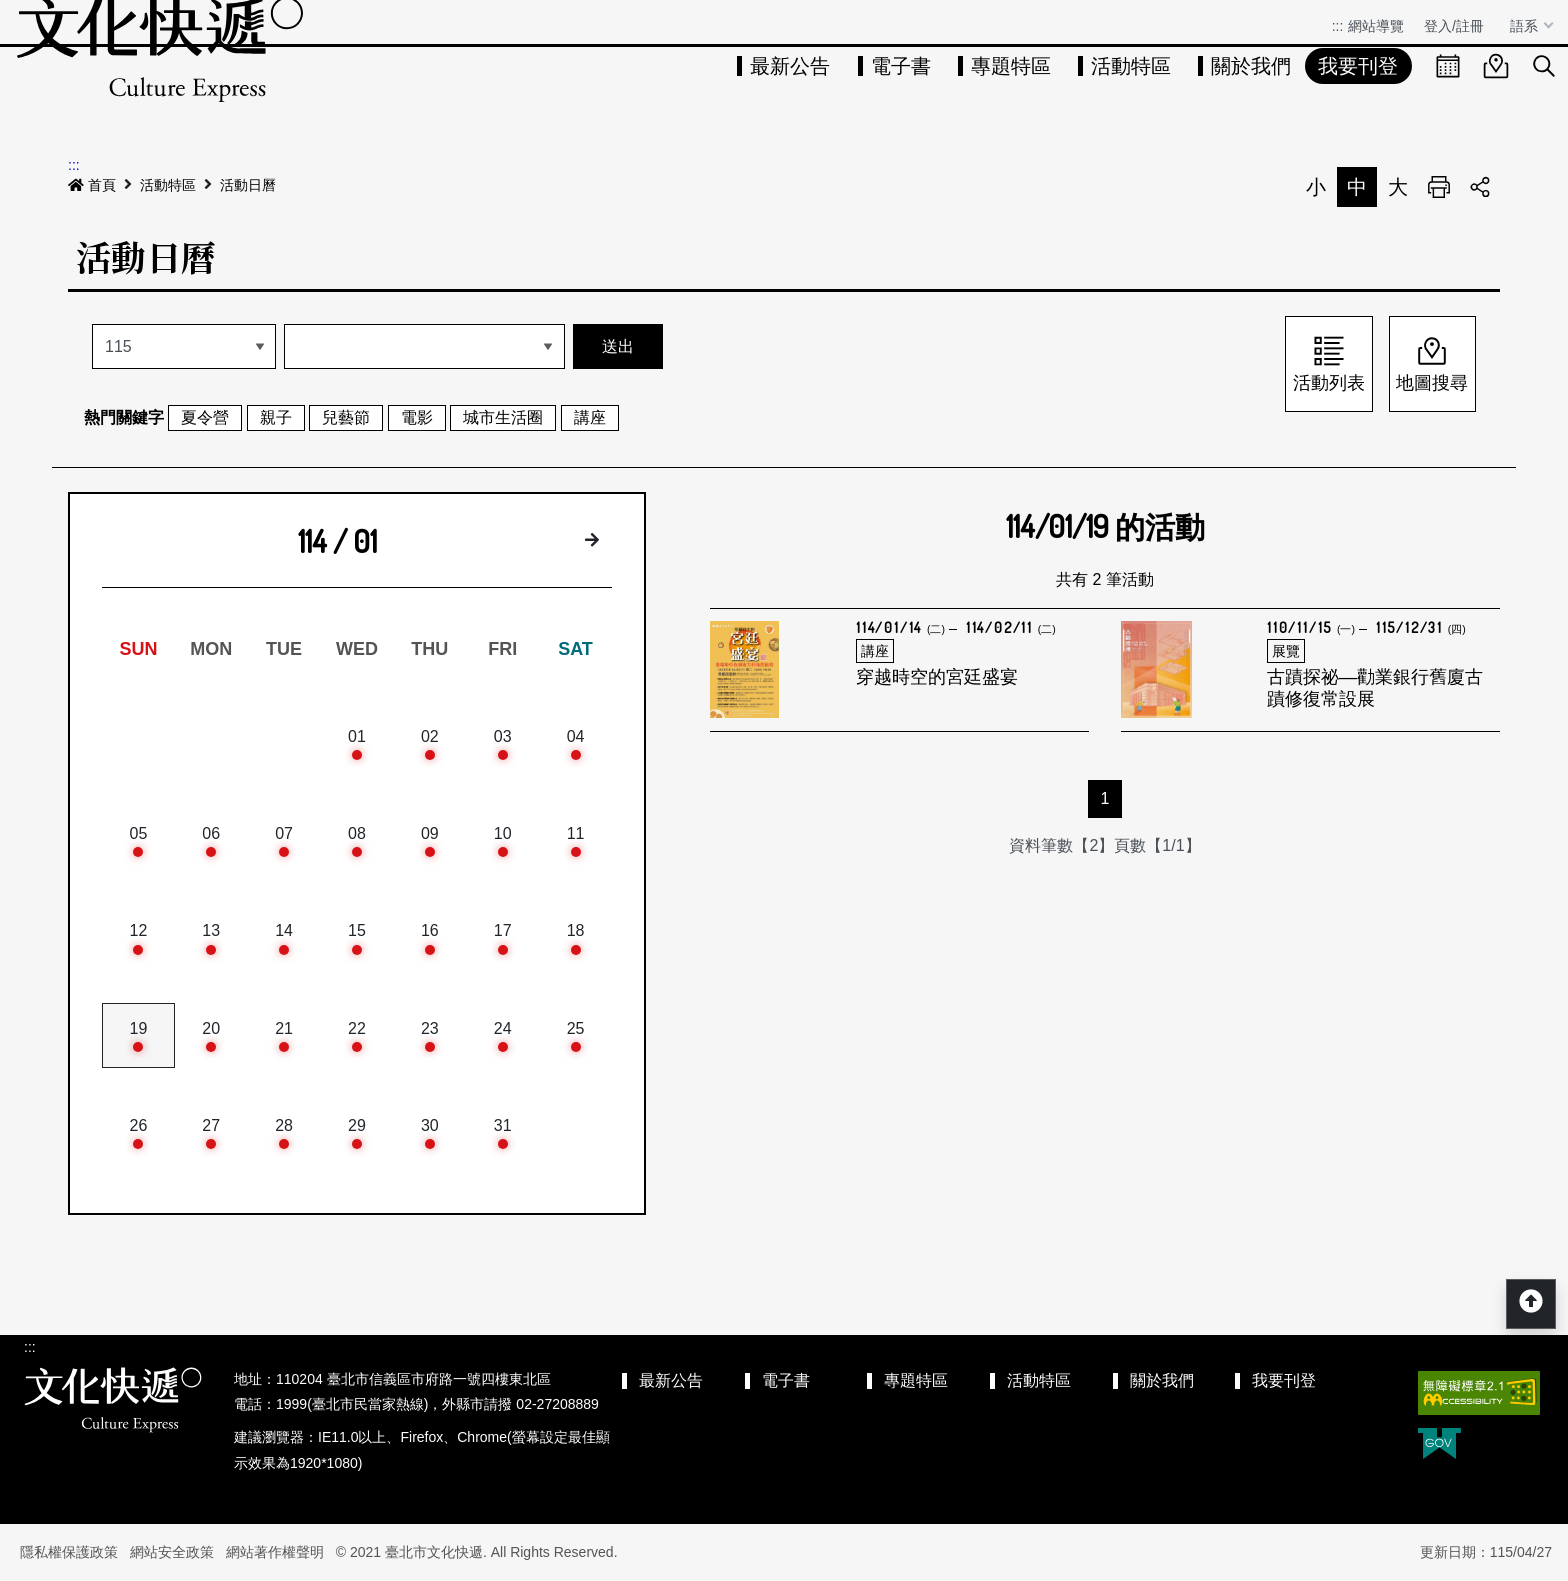  Describe the element at coordinates (275, 1552) in the screenshot. I see `網站著作權聲明` at that location.